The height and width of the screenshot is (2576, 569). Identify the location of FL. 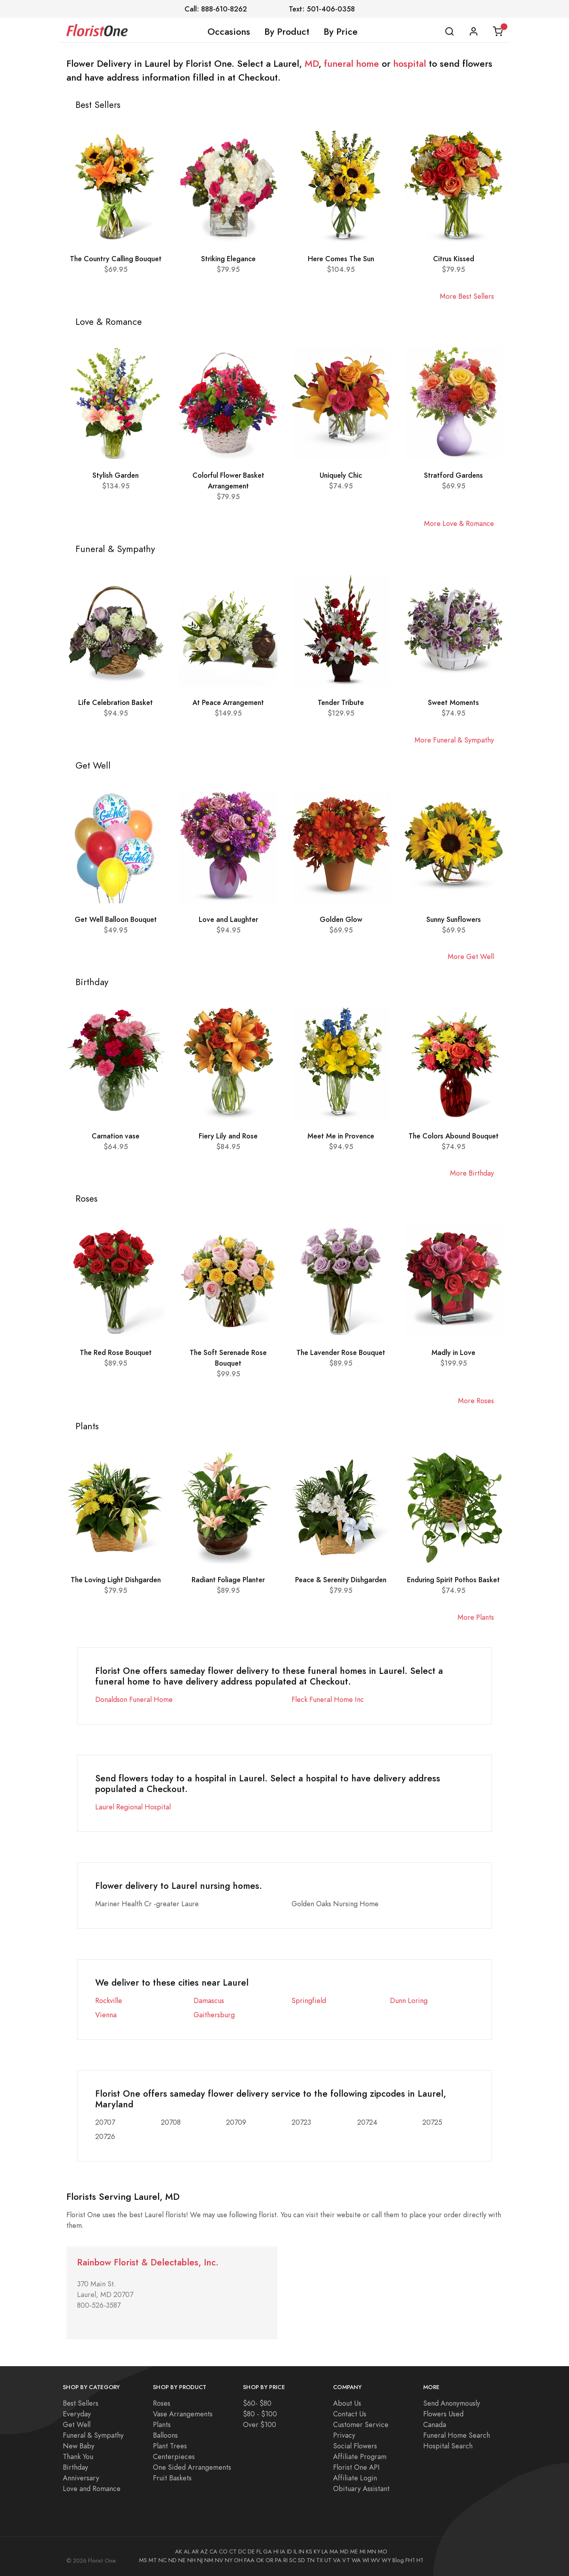
(259, 2551).